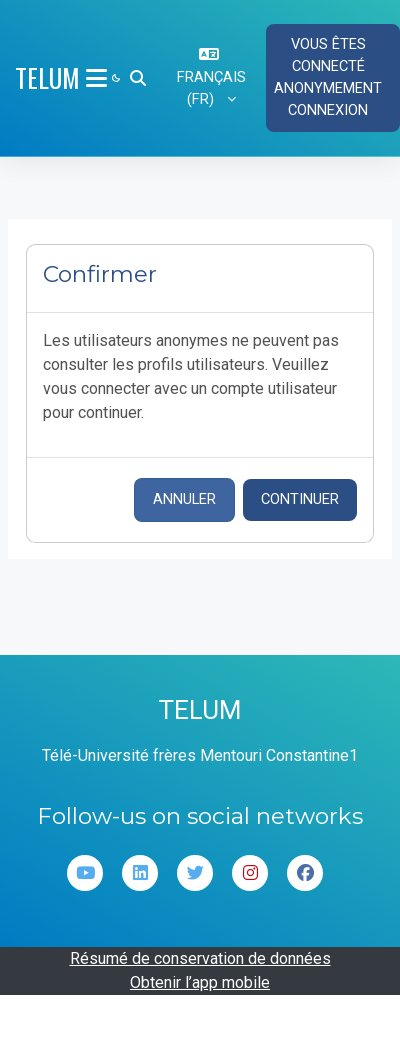 The width and height of the screenshot is (400, 1044). What do you see at coordinates (138, 78) in the screenshot?
I see `[button]` at bounding box center [138, 78].